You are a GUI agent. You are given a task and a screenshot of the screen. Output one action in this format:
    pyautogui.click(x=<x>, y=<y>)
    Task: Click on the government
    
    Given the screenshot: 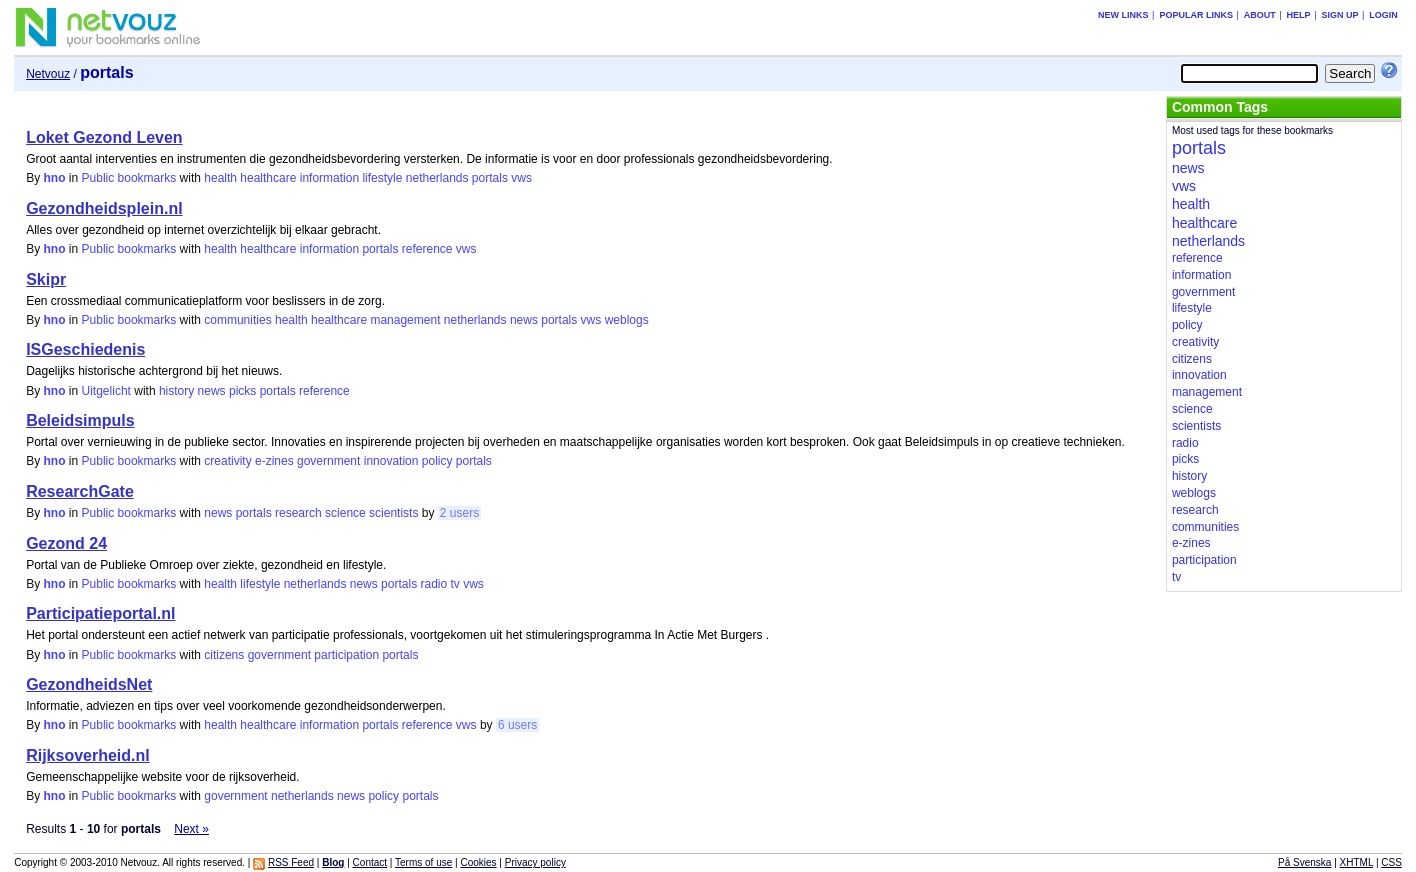 What is the action you would take?
    pyautogui.click(x=328, y=461)
    